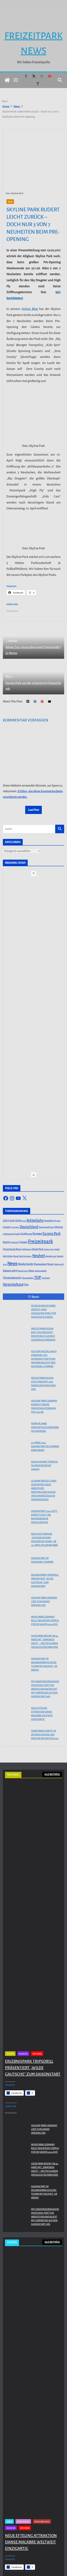 The width and height of the screenshot is (67, 2576). I want to click on Holiday Park Germany lädt zum Grand Opening ein!, so click(44, 1532).